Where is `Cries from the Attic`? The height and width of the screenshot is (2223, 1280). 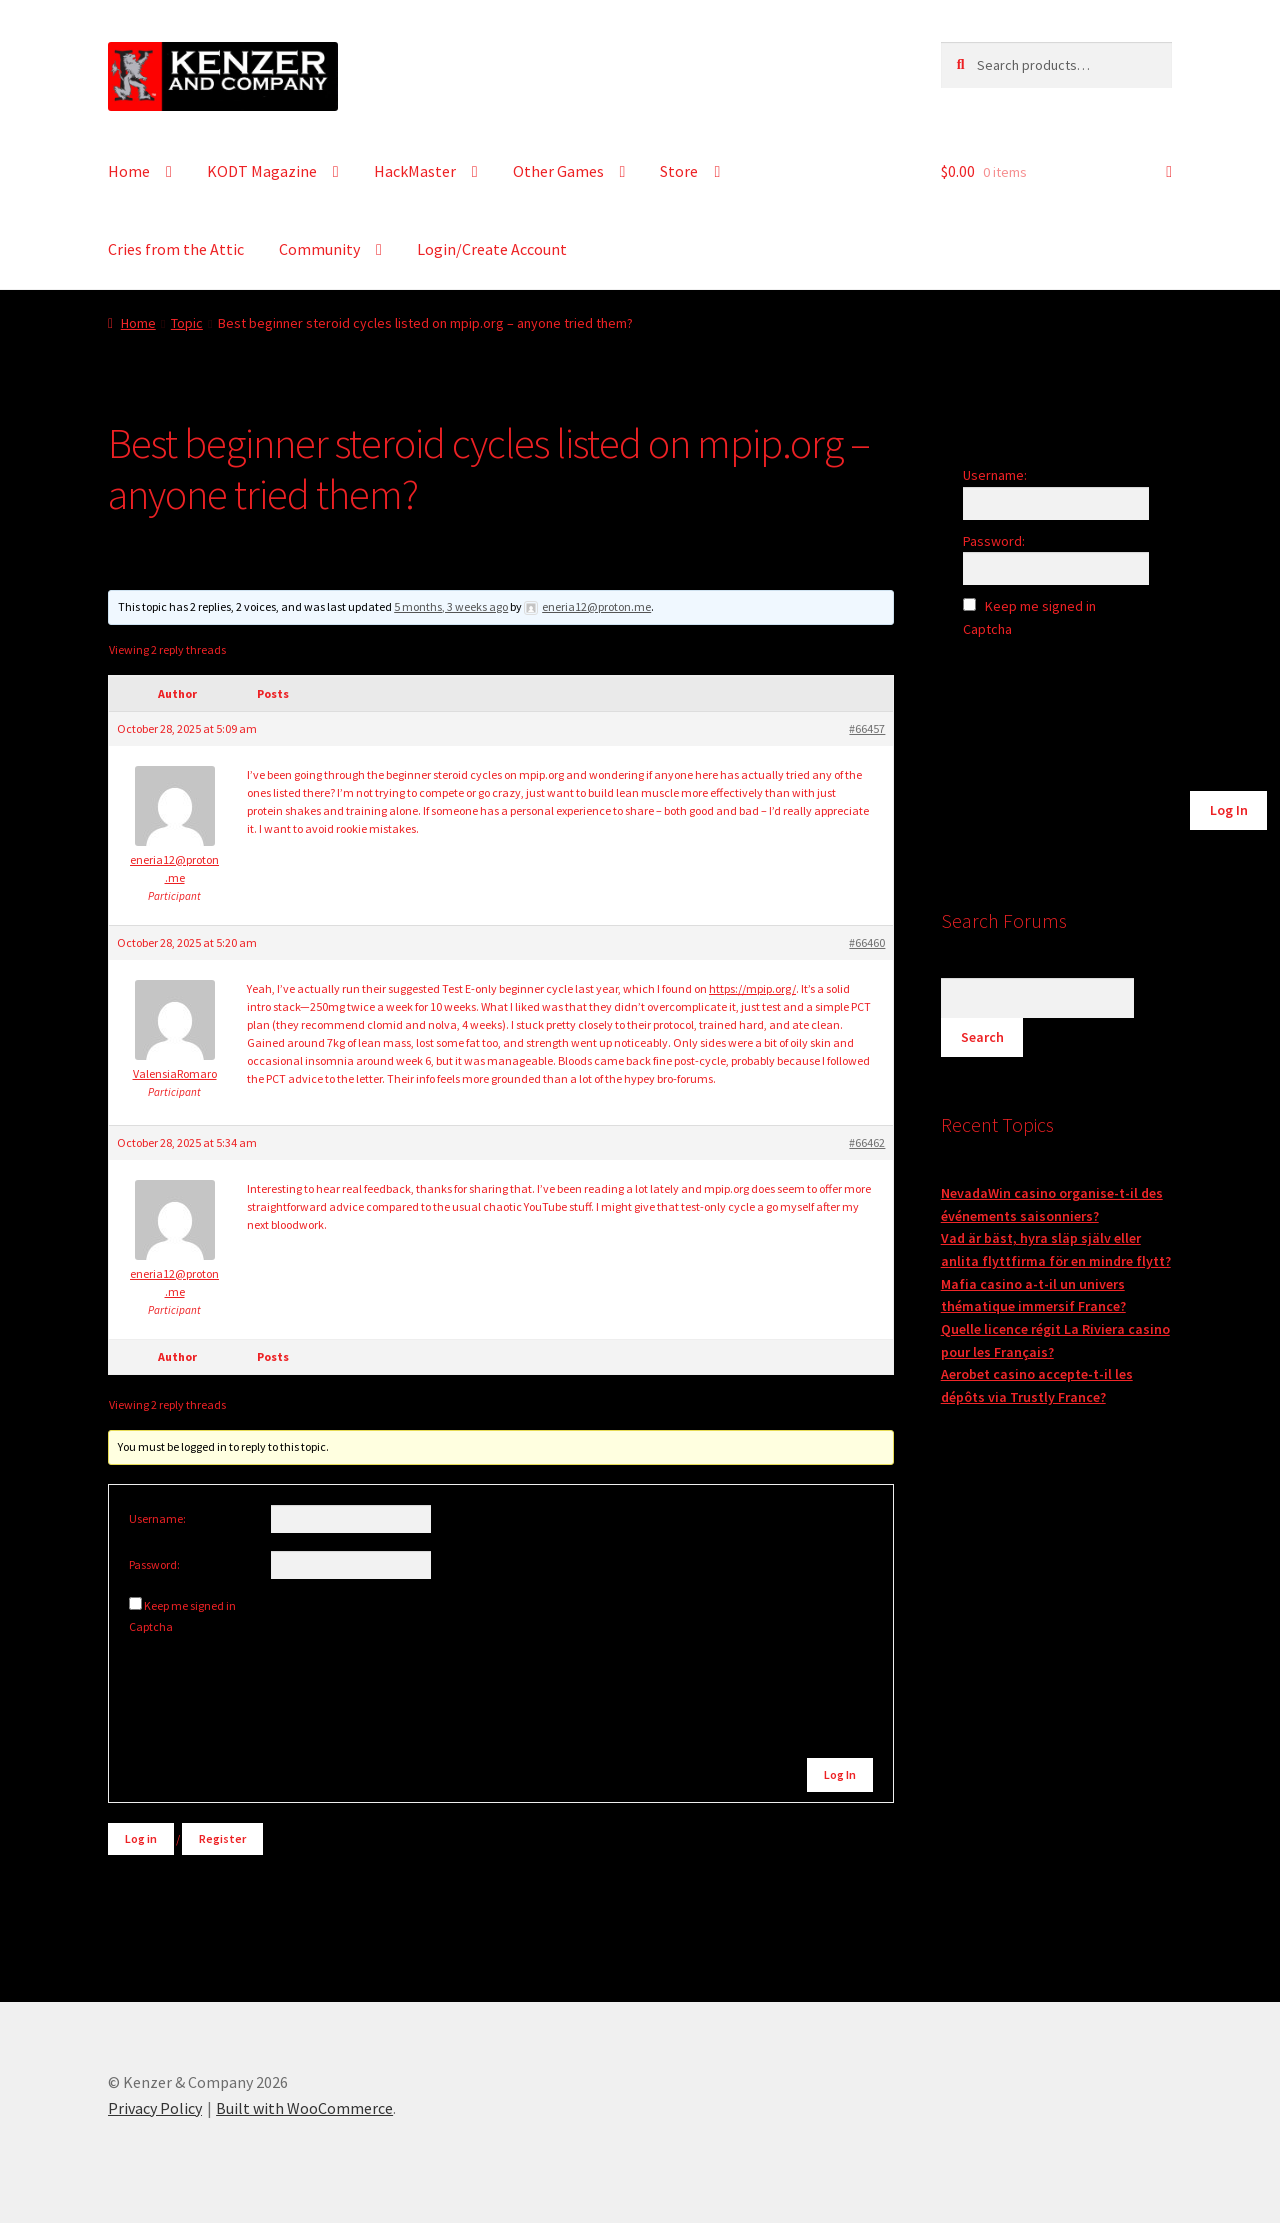
Cries from the Attic is located at coordinates (176, 249).